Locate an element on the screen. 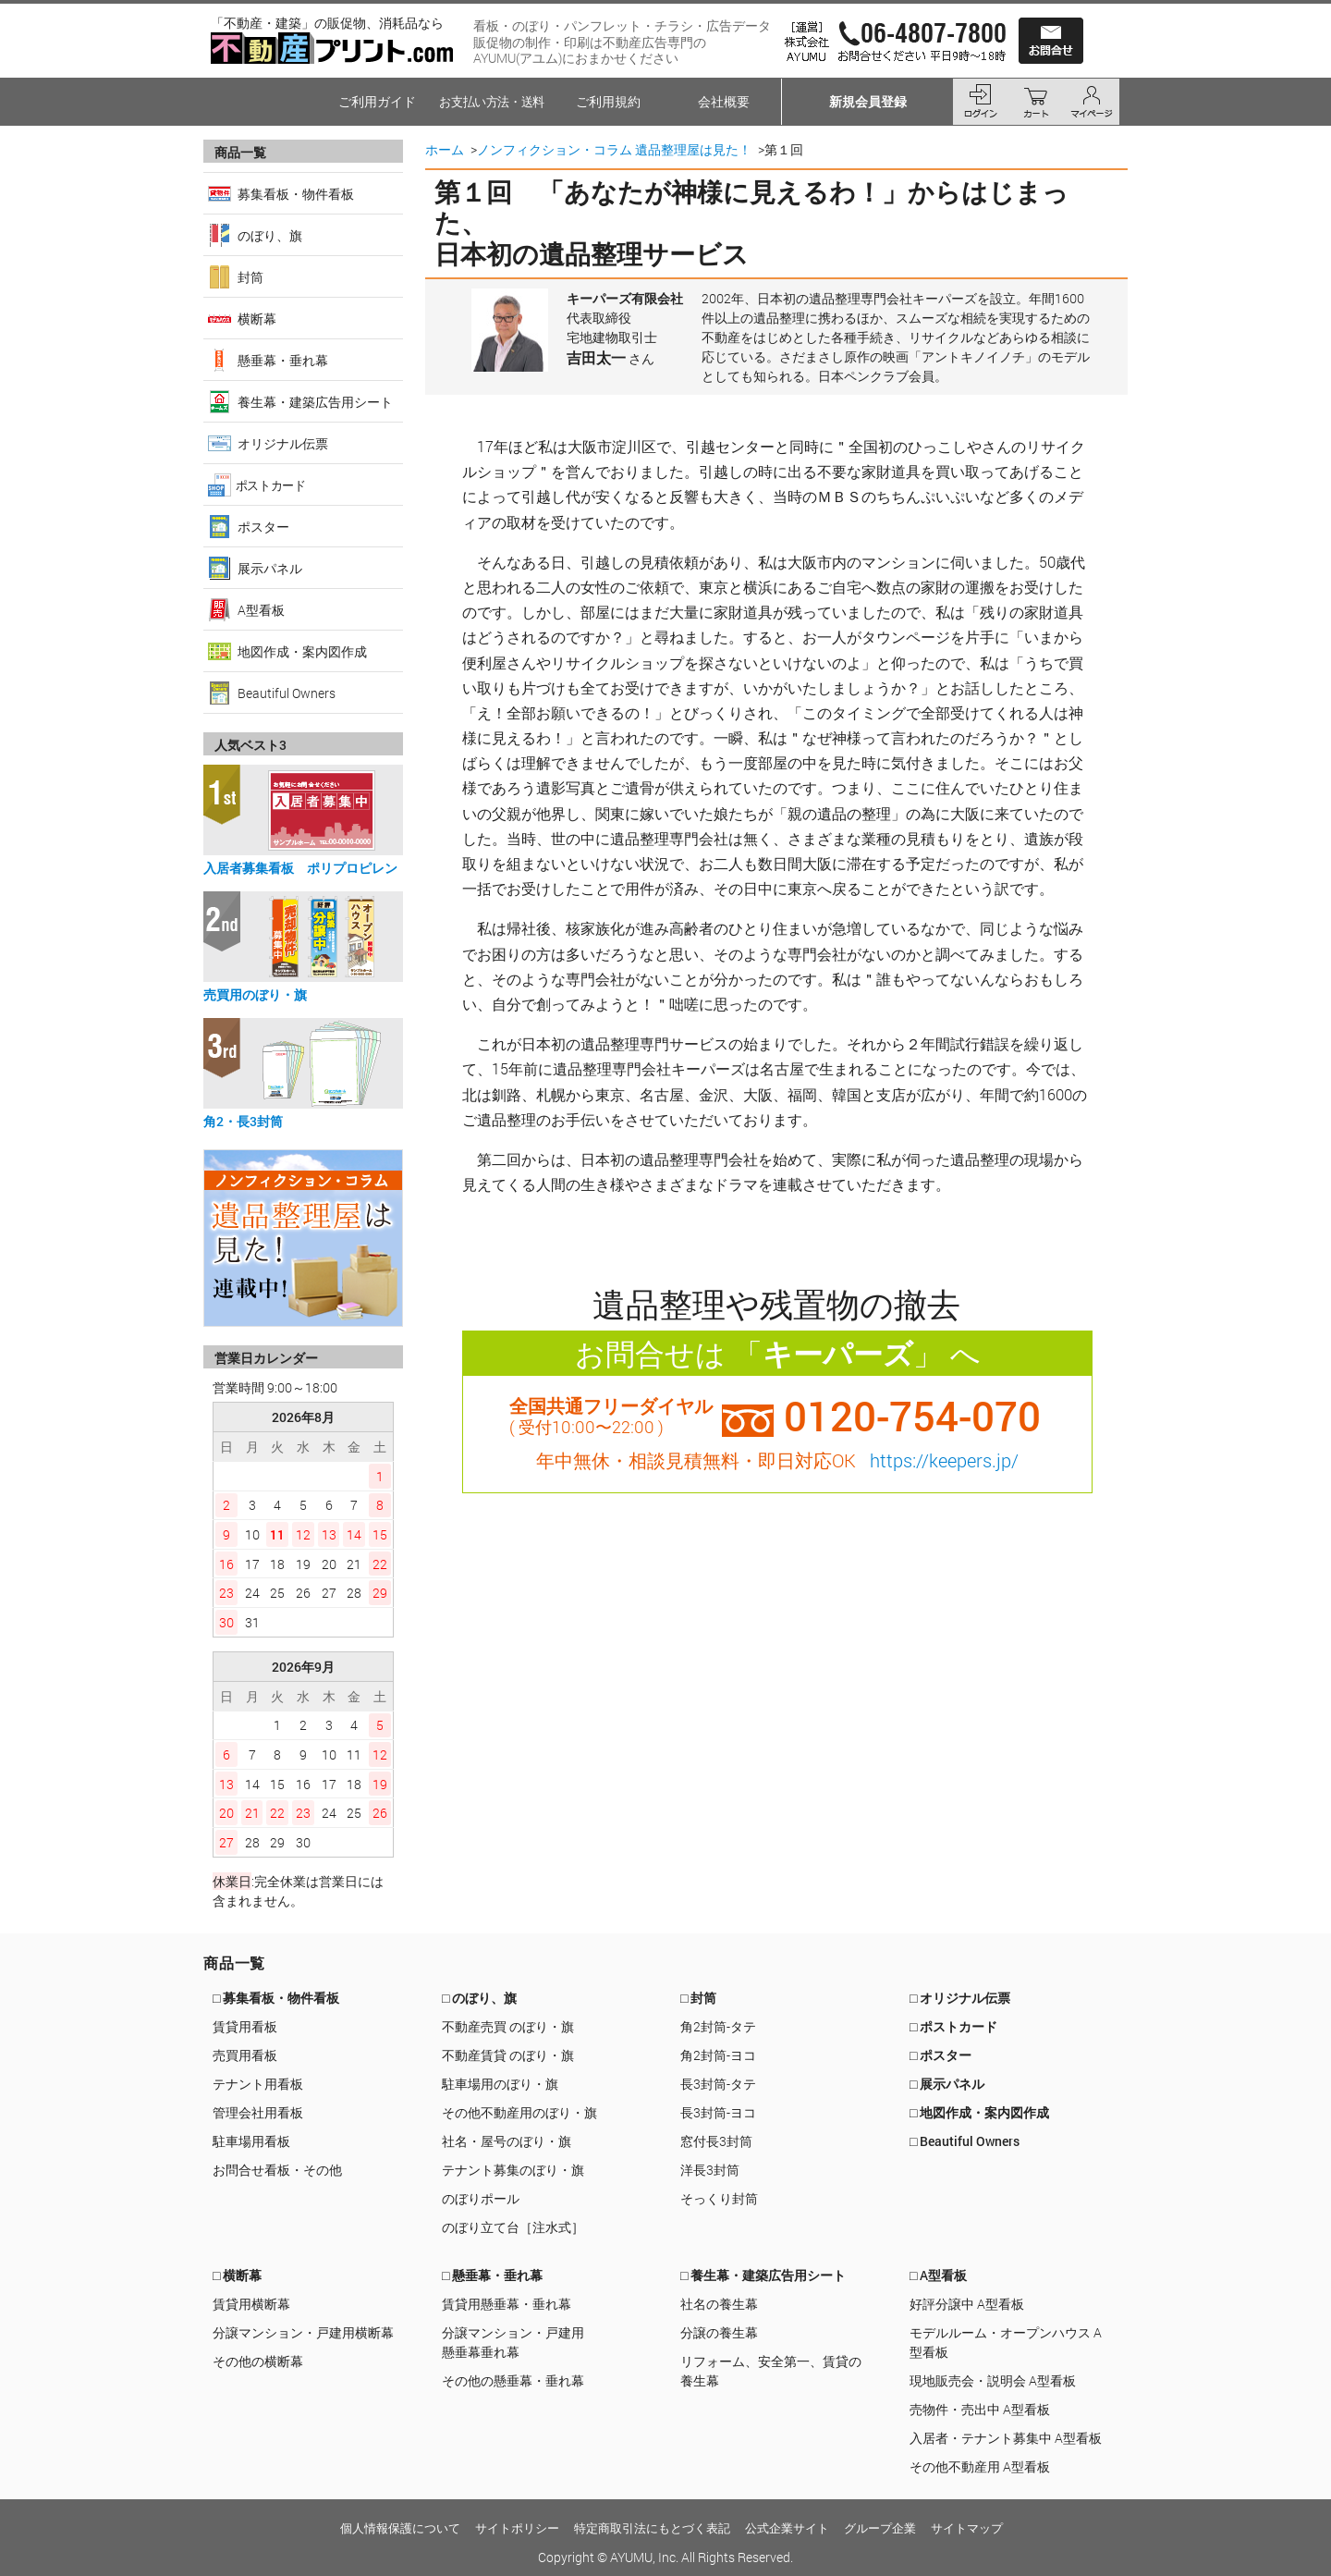 The image size is (1331, 2576). リフォーム、安全第一、賃貸の養生幕 is located at coordinates (770, 2370).